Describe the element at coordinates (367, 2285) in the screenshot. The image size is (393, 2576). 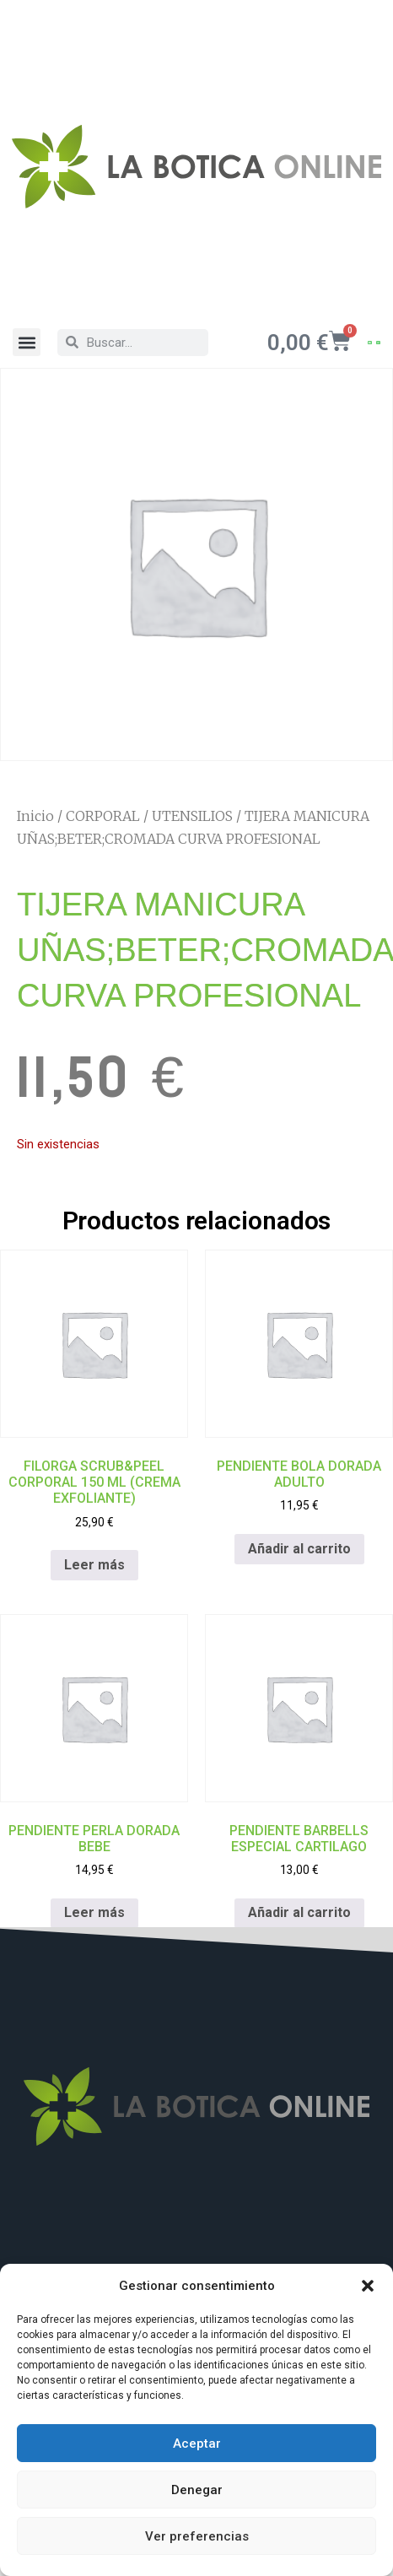
I see `[button]` at that location.